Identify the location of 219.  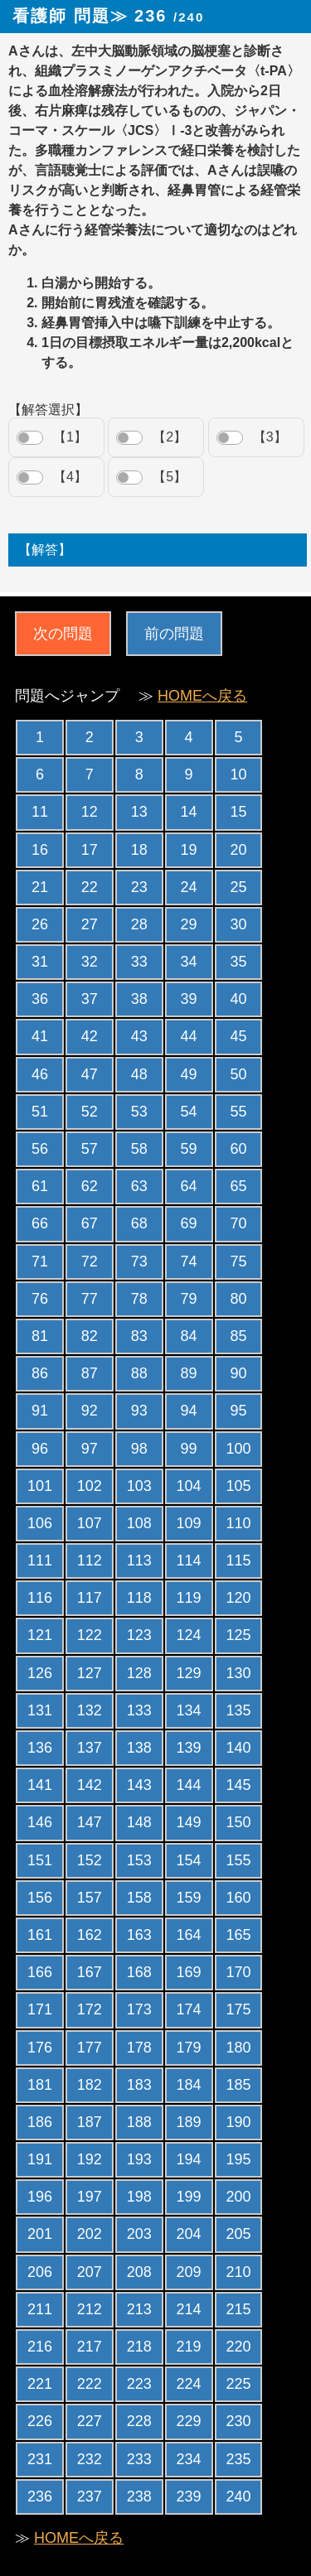
(189, 2346).